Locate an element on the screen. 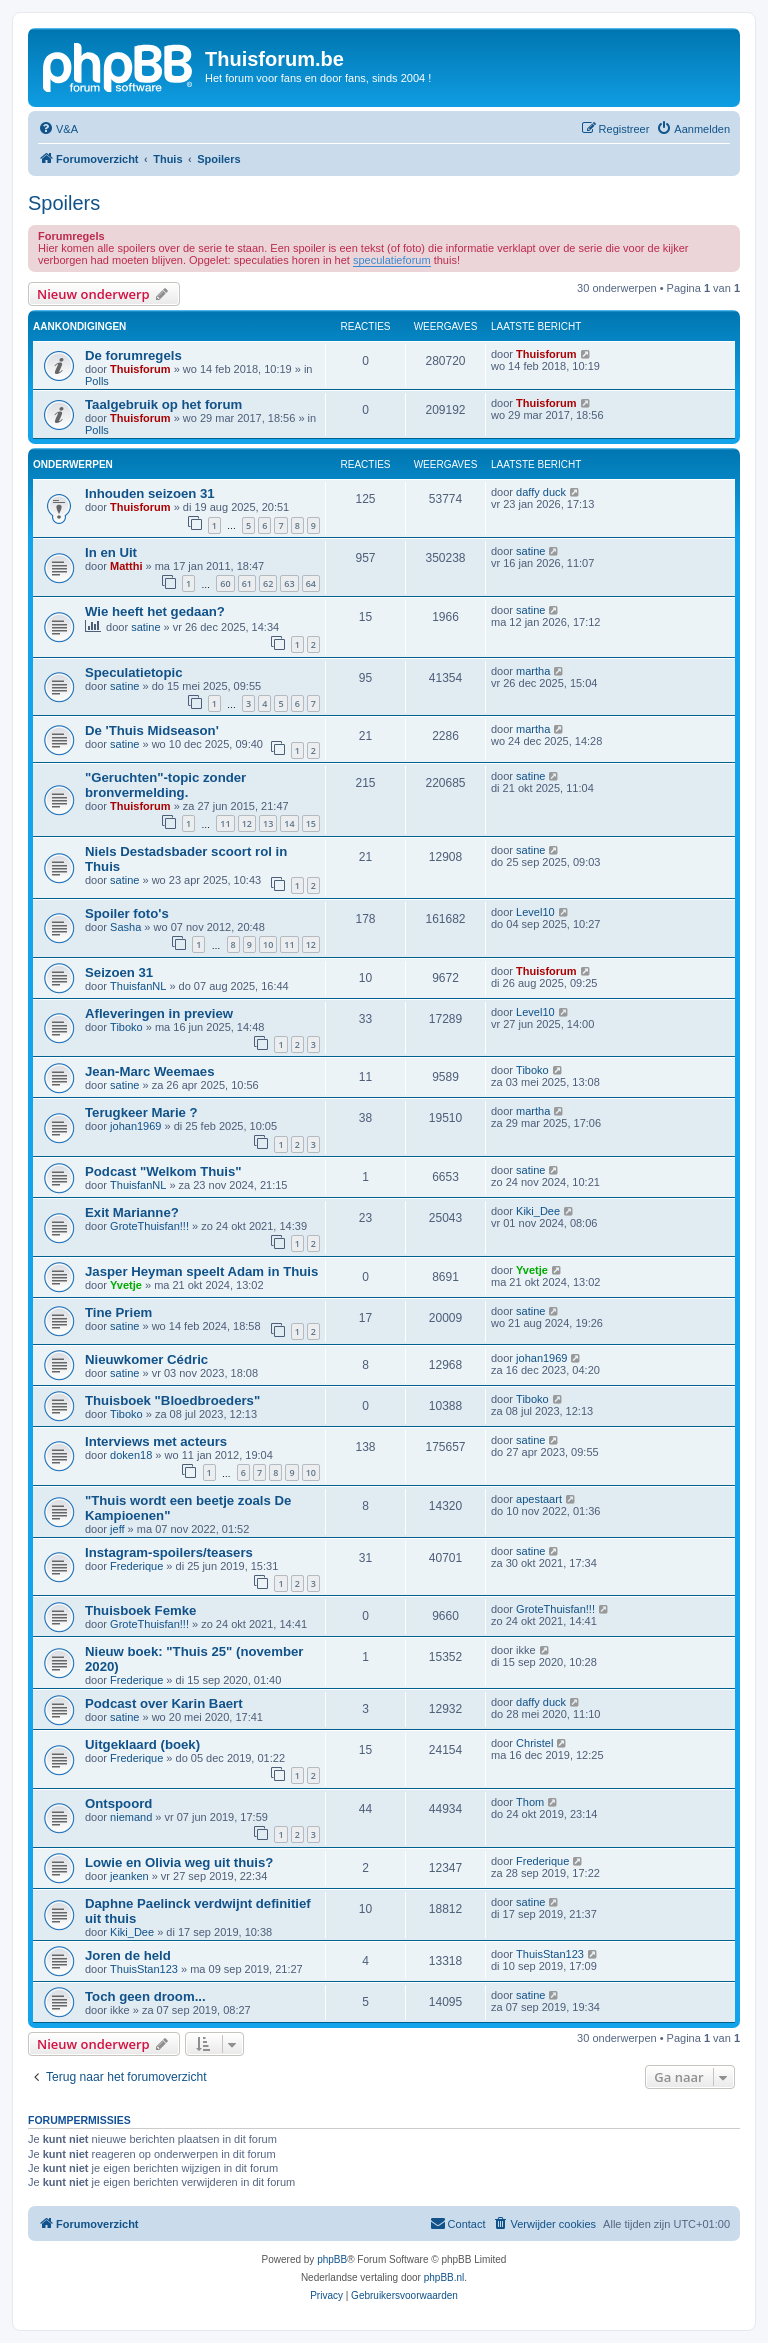 The height and width of the screenshot is (2343, 768). Spoiler foto's is located at coordinates (127, 913).